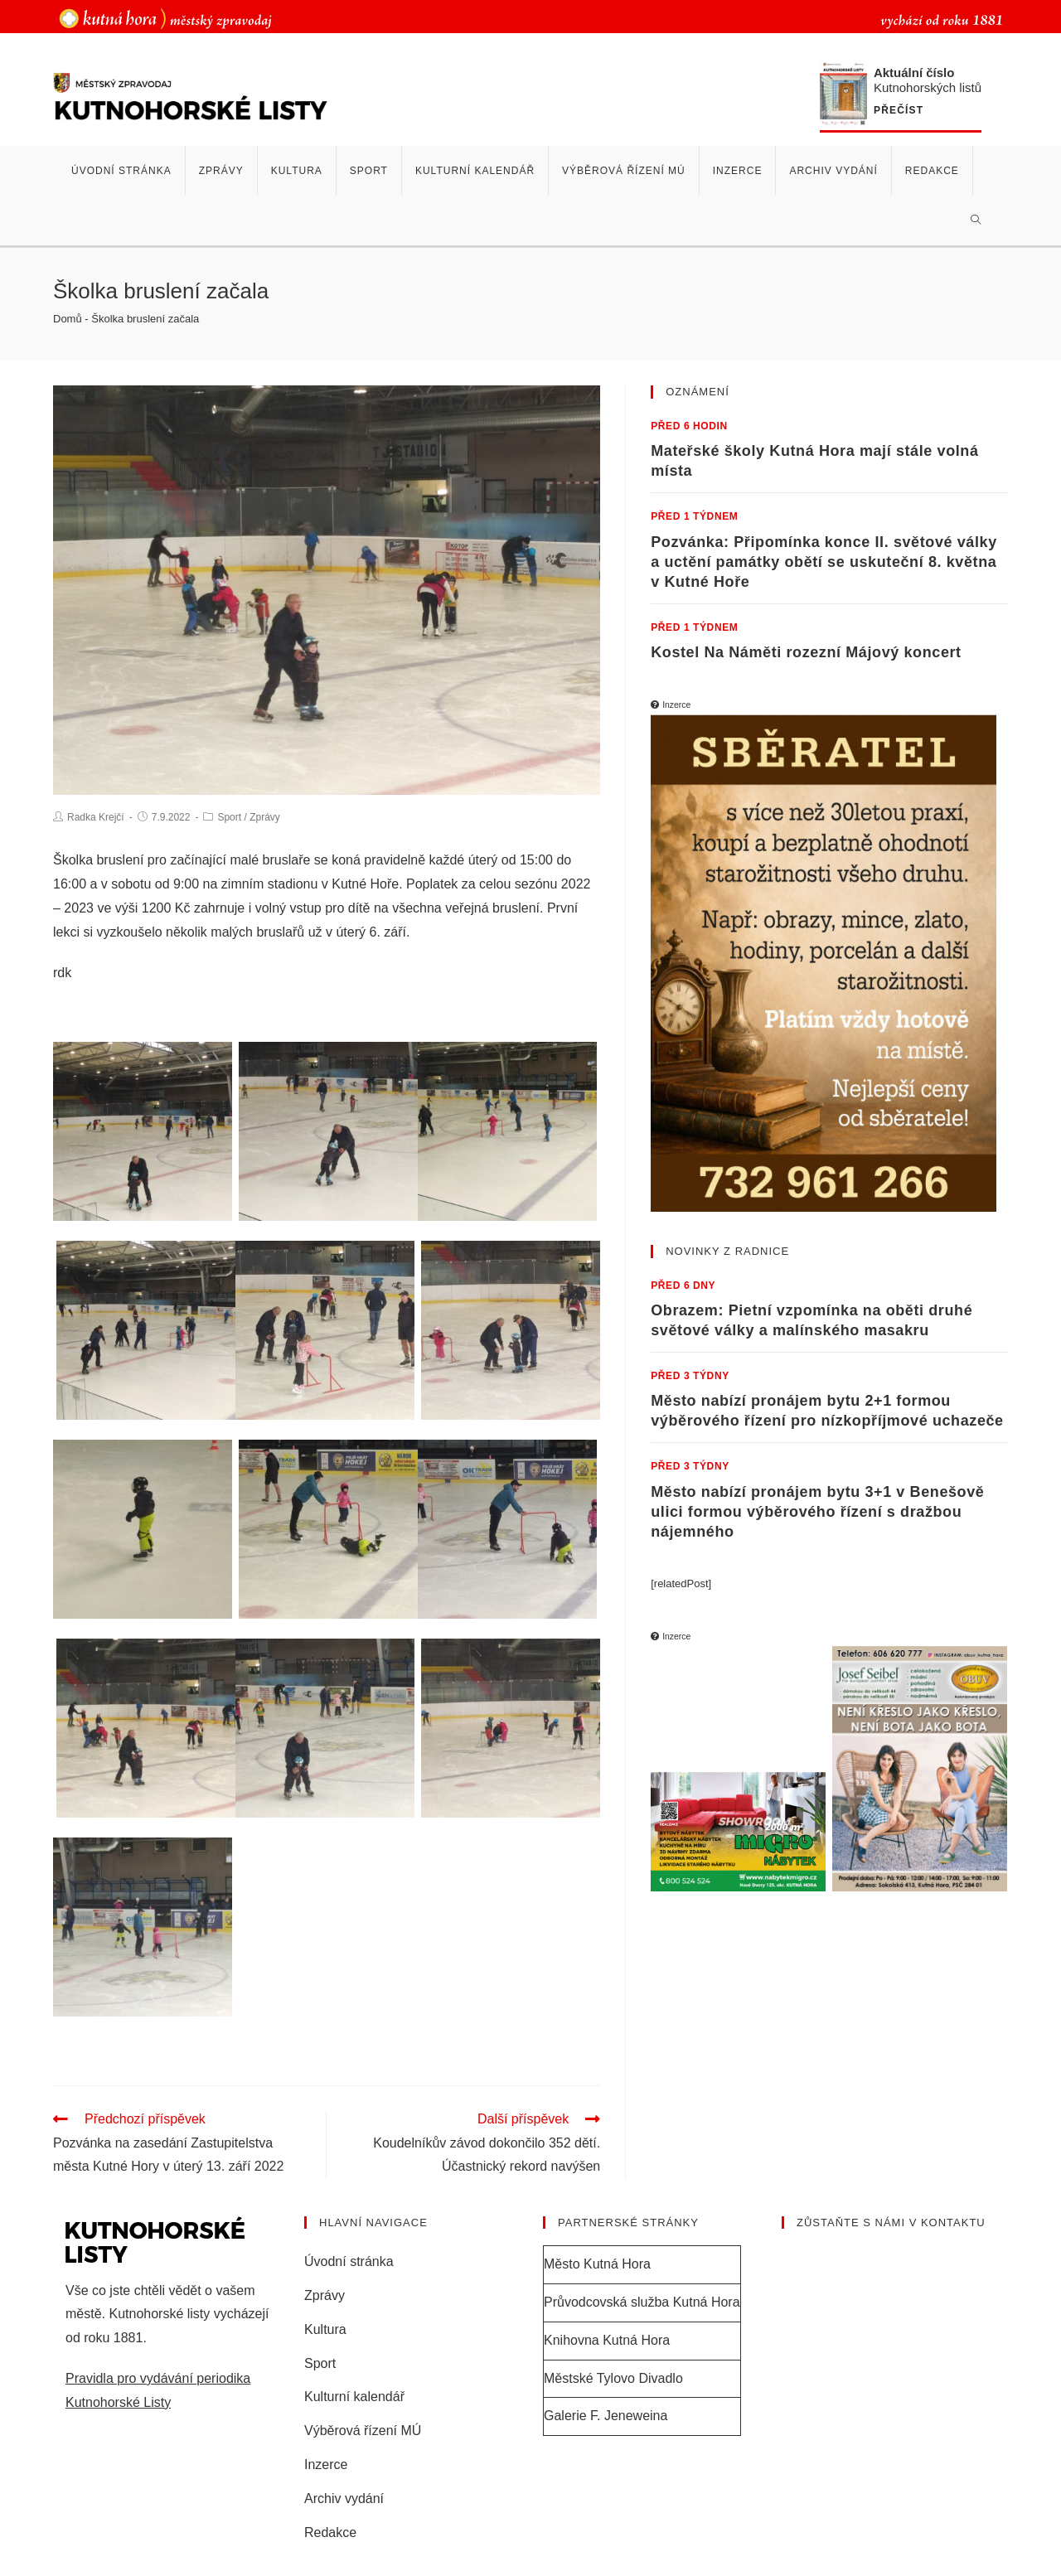 The width and height of the screenshot is (1061, 2576). What do you see at coordinates (806, 652) in the screenshot?
I see `Kostel Na Náměti rozezní Májový koncert` at bounding box center [806, 652].